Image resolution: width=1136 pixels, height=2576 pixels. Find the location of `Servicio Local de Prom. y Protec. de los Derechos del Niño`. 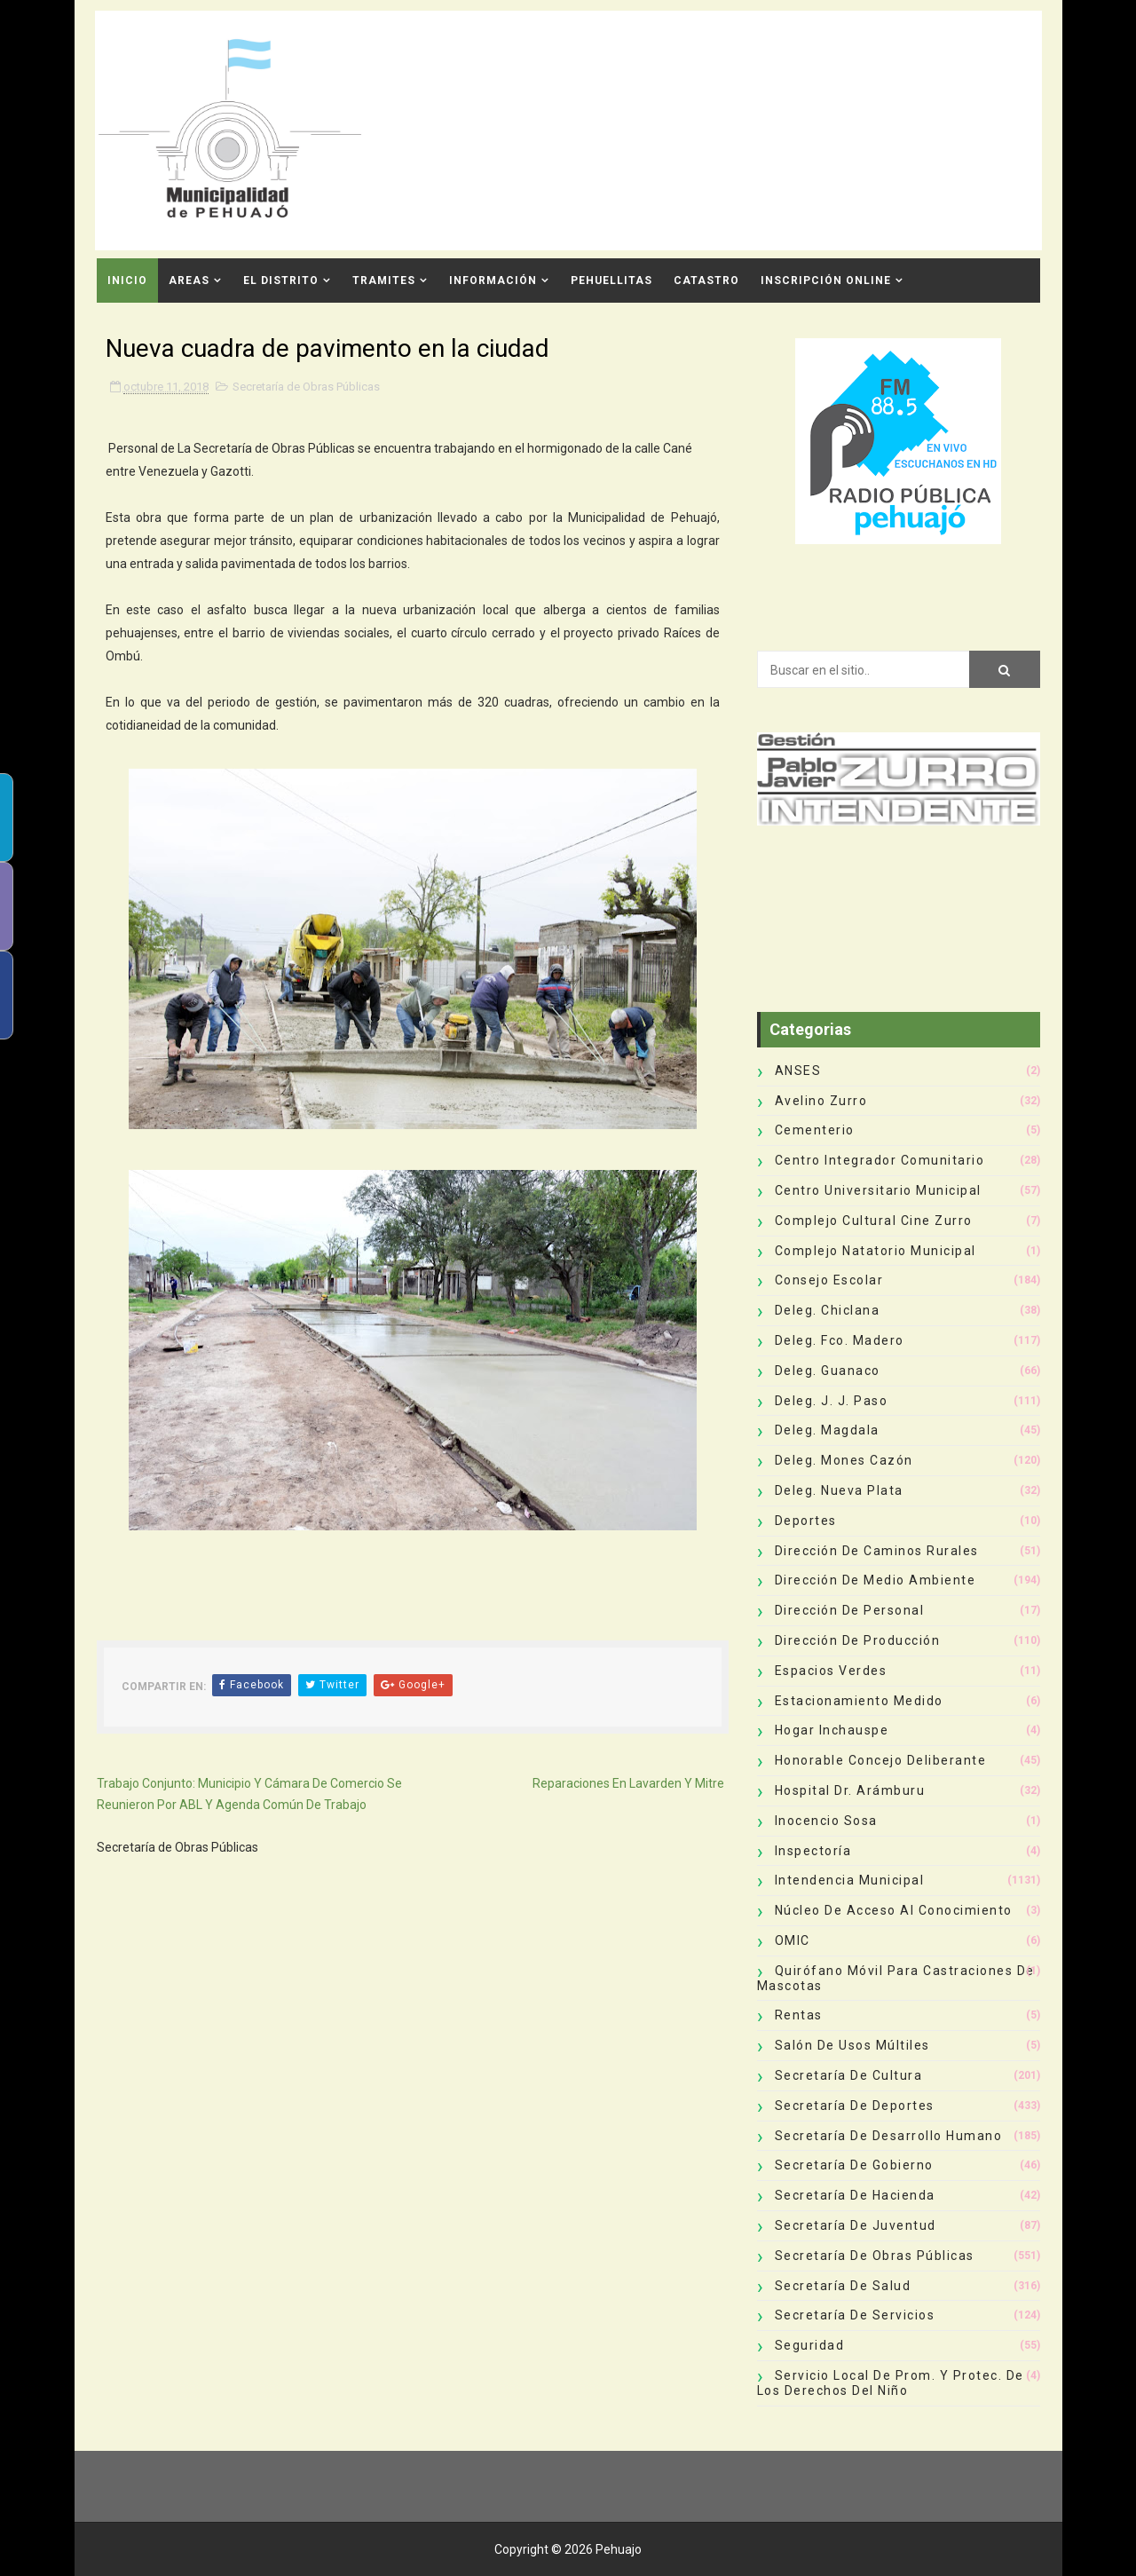

Servicio Local de Prom. y Protec. de los Derechos del Niño is located at coordinates (890, 2383).